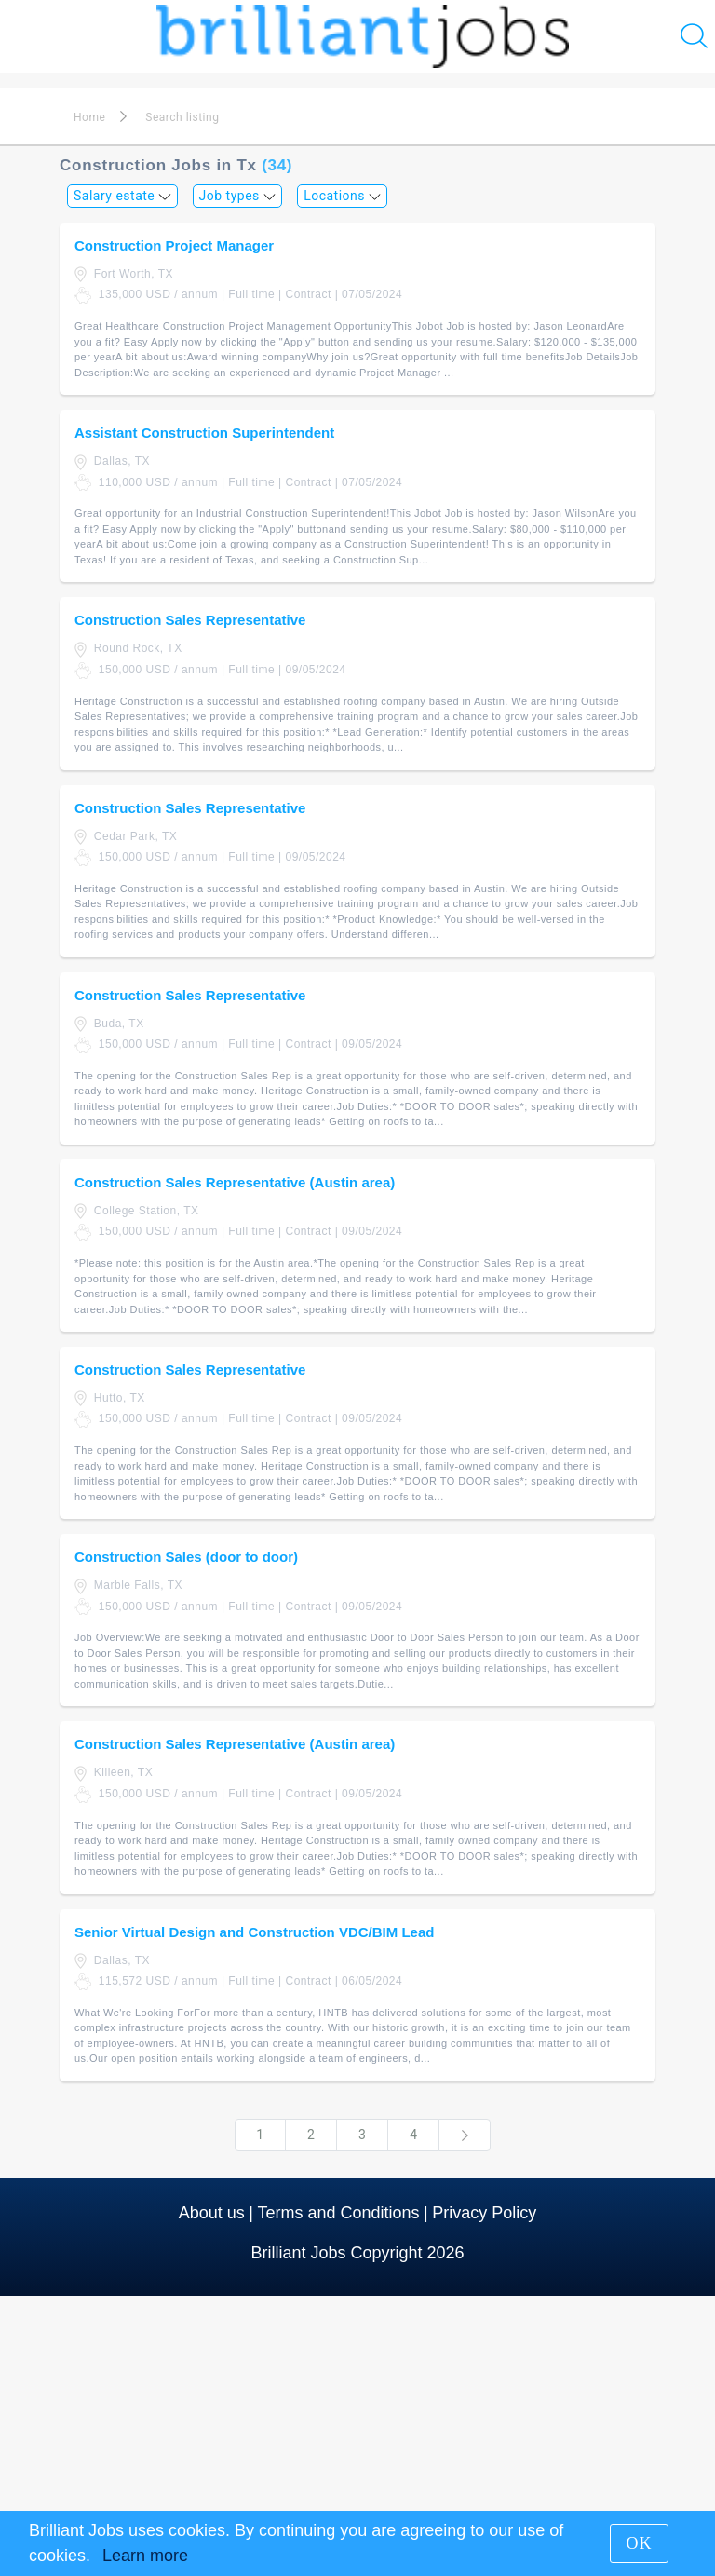 This screenshot has height=2576, width=715. What do you see at coordinates (238, 195) in the screenshot?
I see `Job types` at bounding box center [238, 195].